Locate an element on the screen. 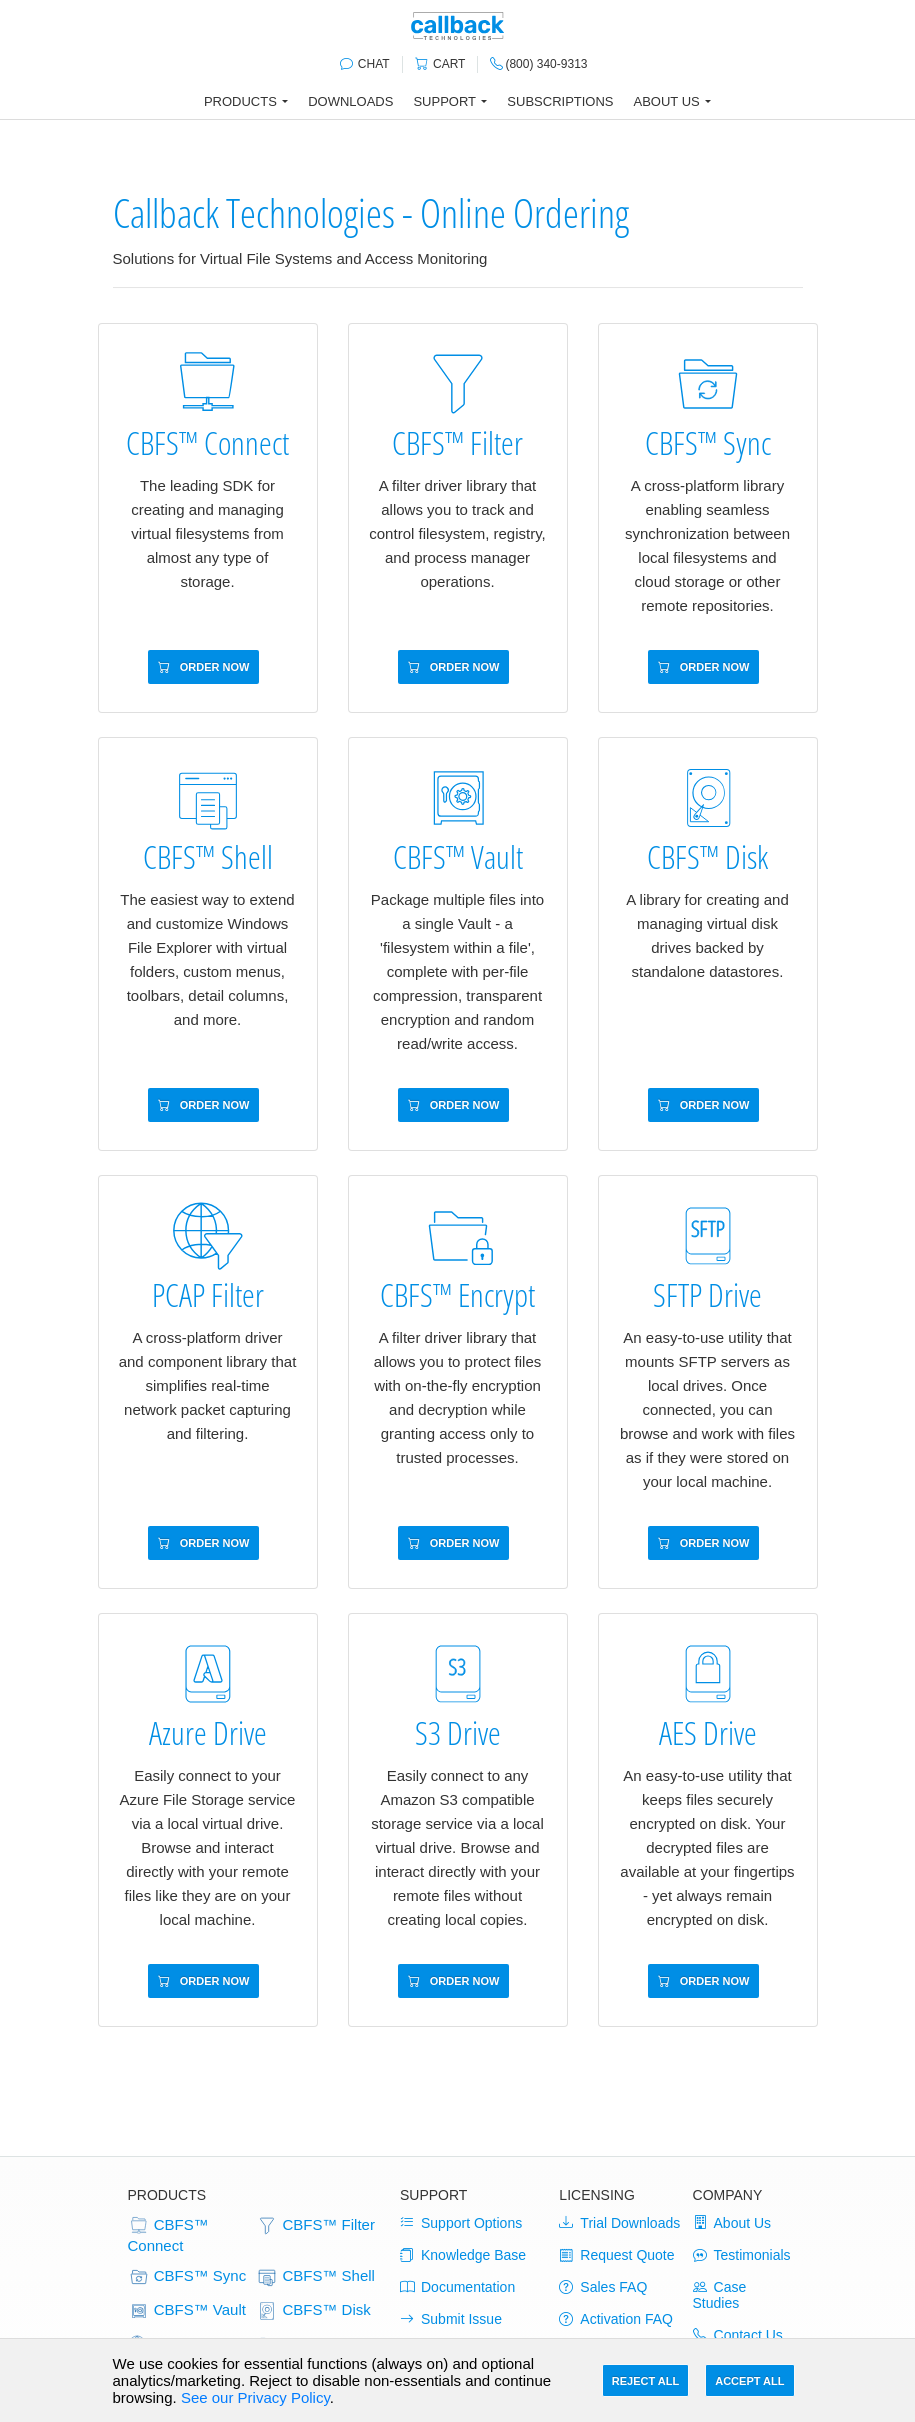  Testimonials is located at coordinates (742, 2255).